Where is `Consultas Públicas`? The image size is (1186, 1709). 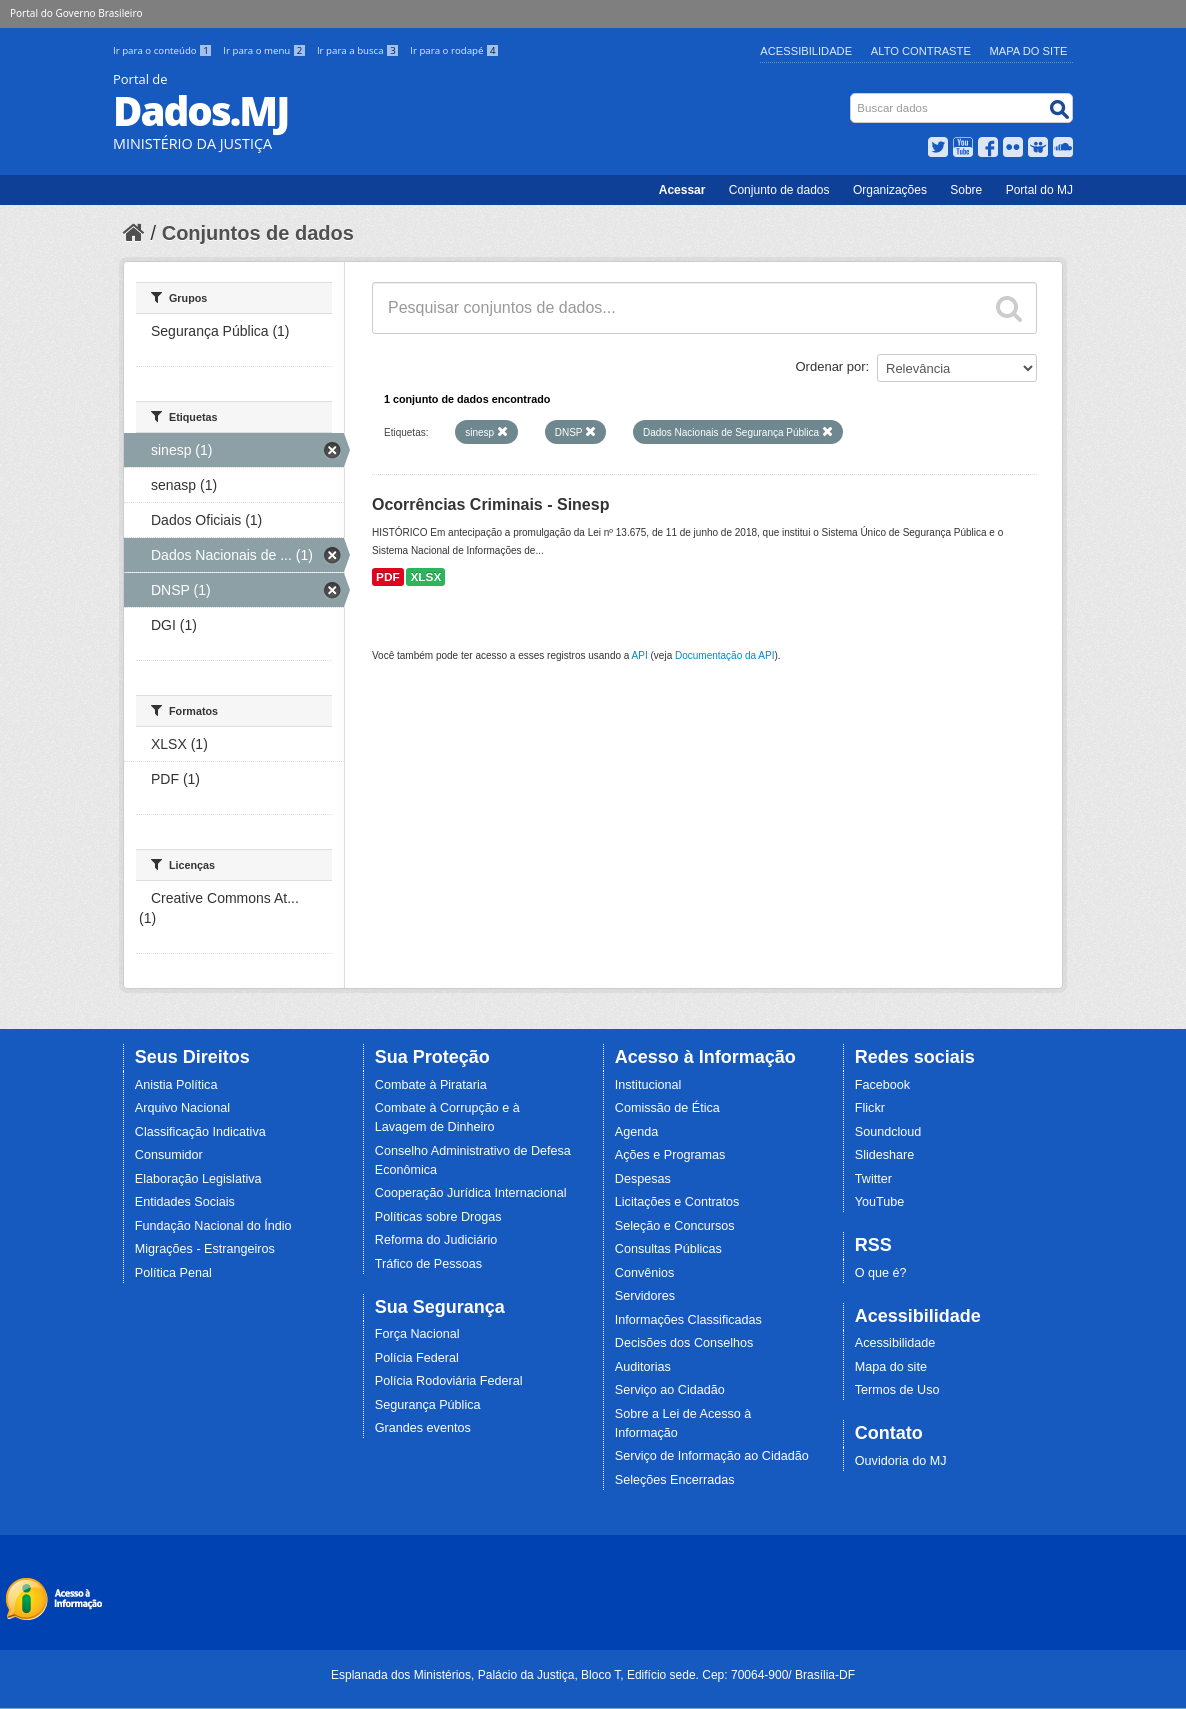
Consultas Públicas is located at coordinates (668, 1249).